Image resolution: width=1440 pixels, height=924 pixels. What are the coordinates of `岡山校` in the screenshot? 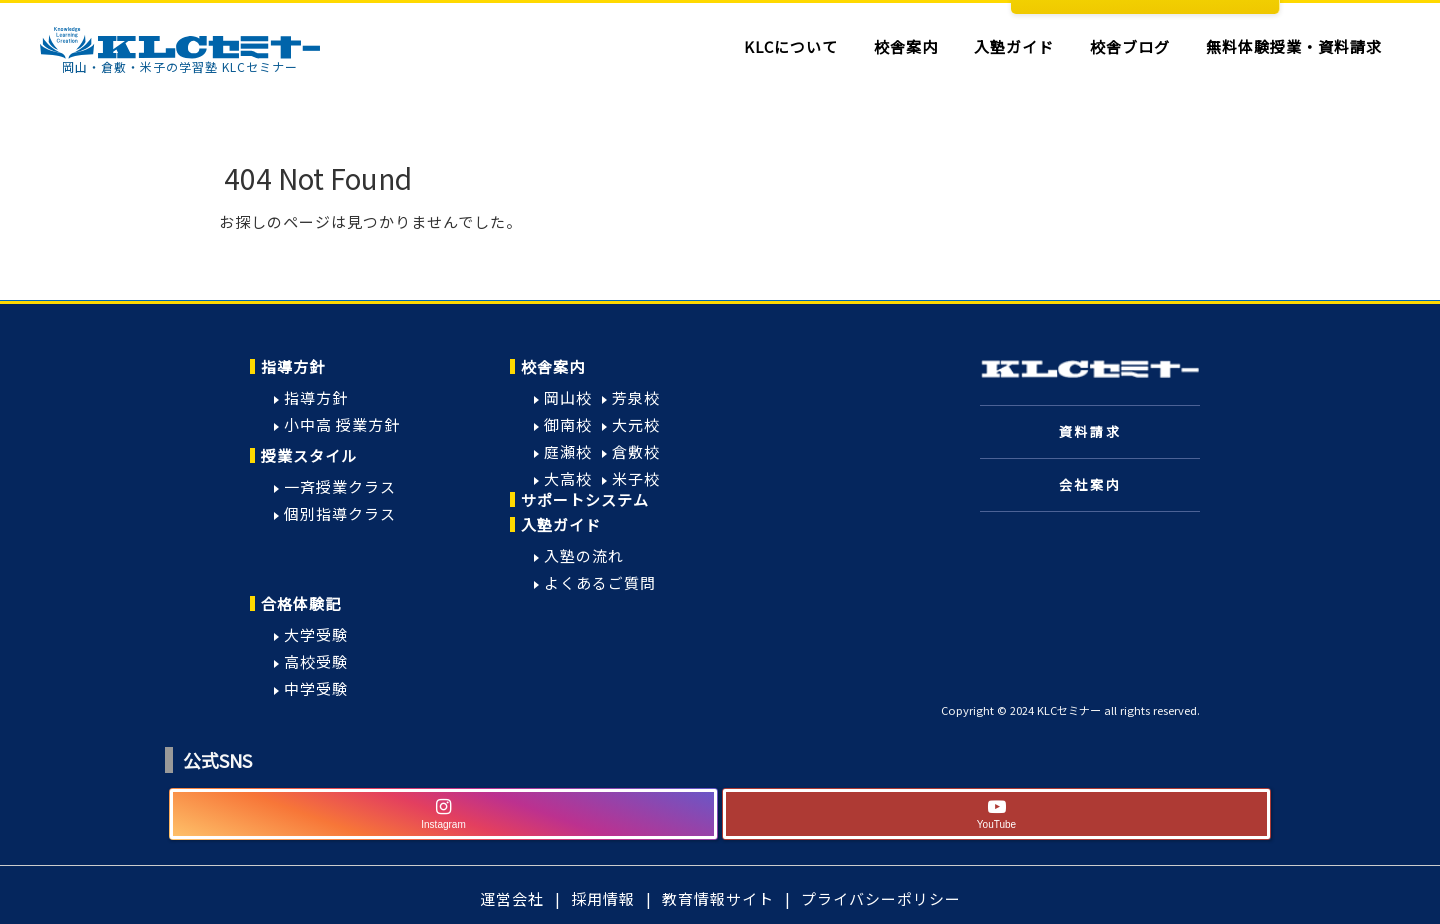 It's located at (568, 397).